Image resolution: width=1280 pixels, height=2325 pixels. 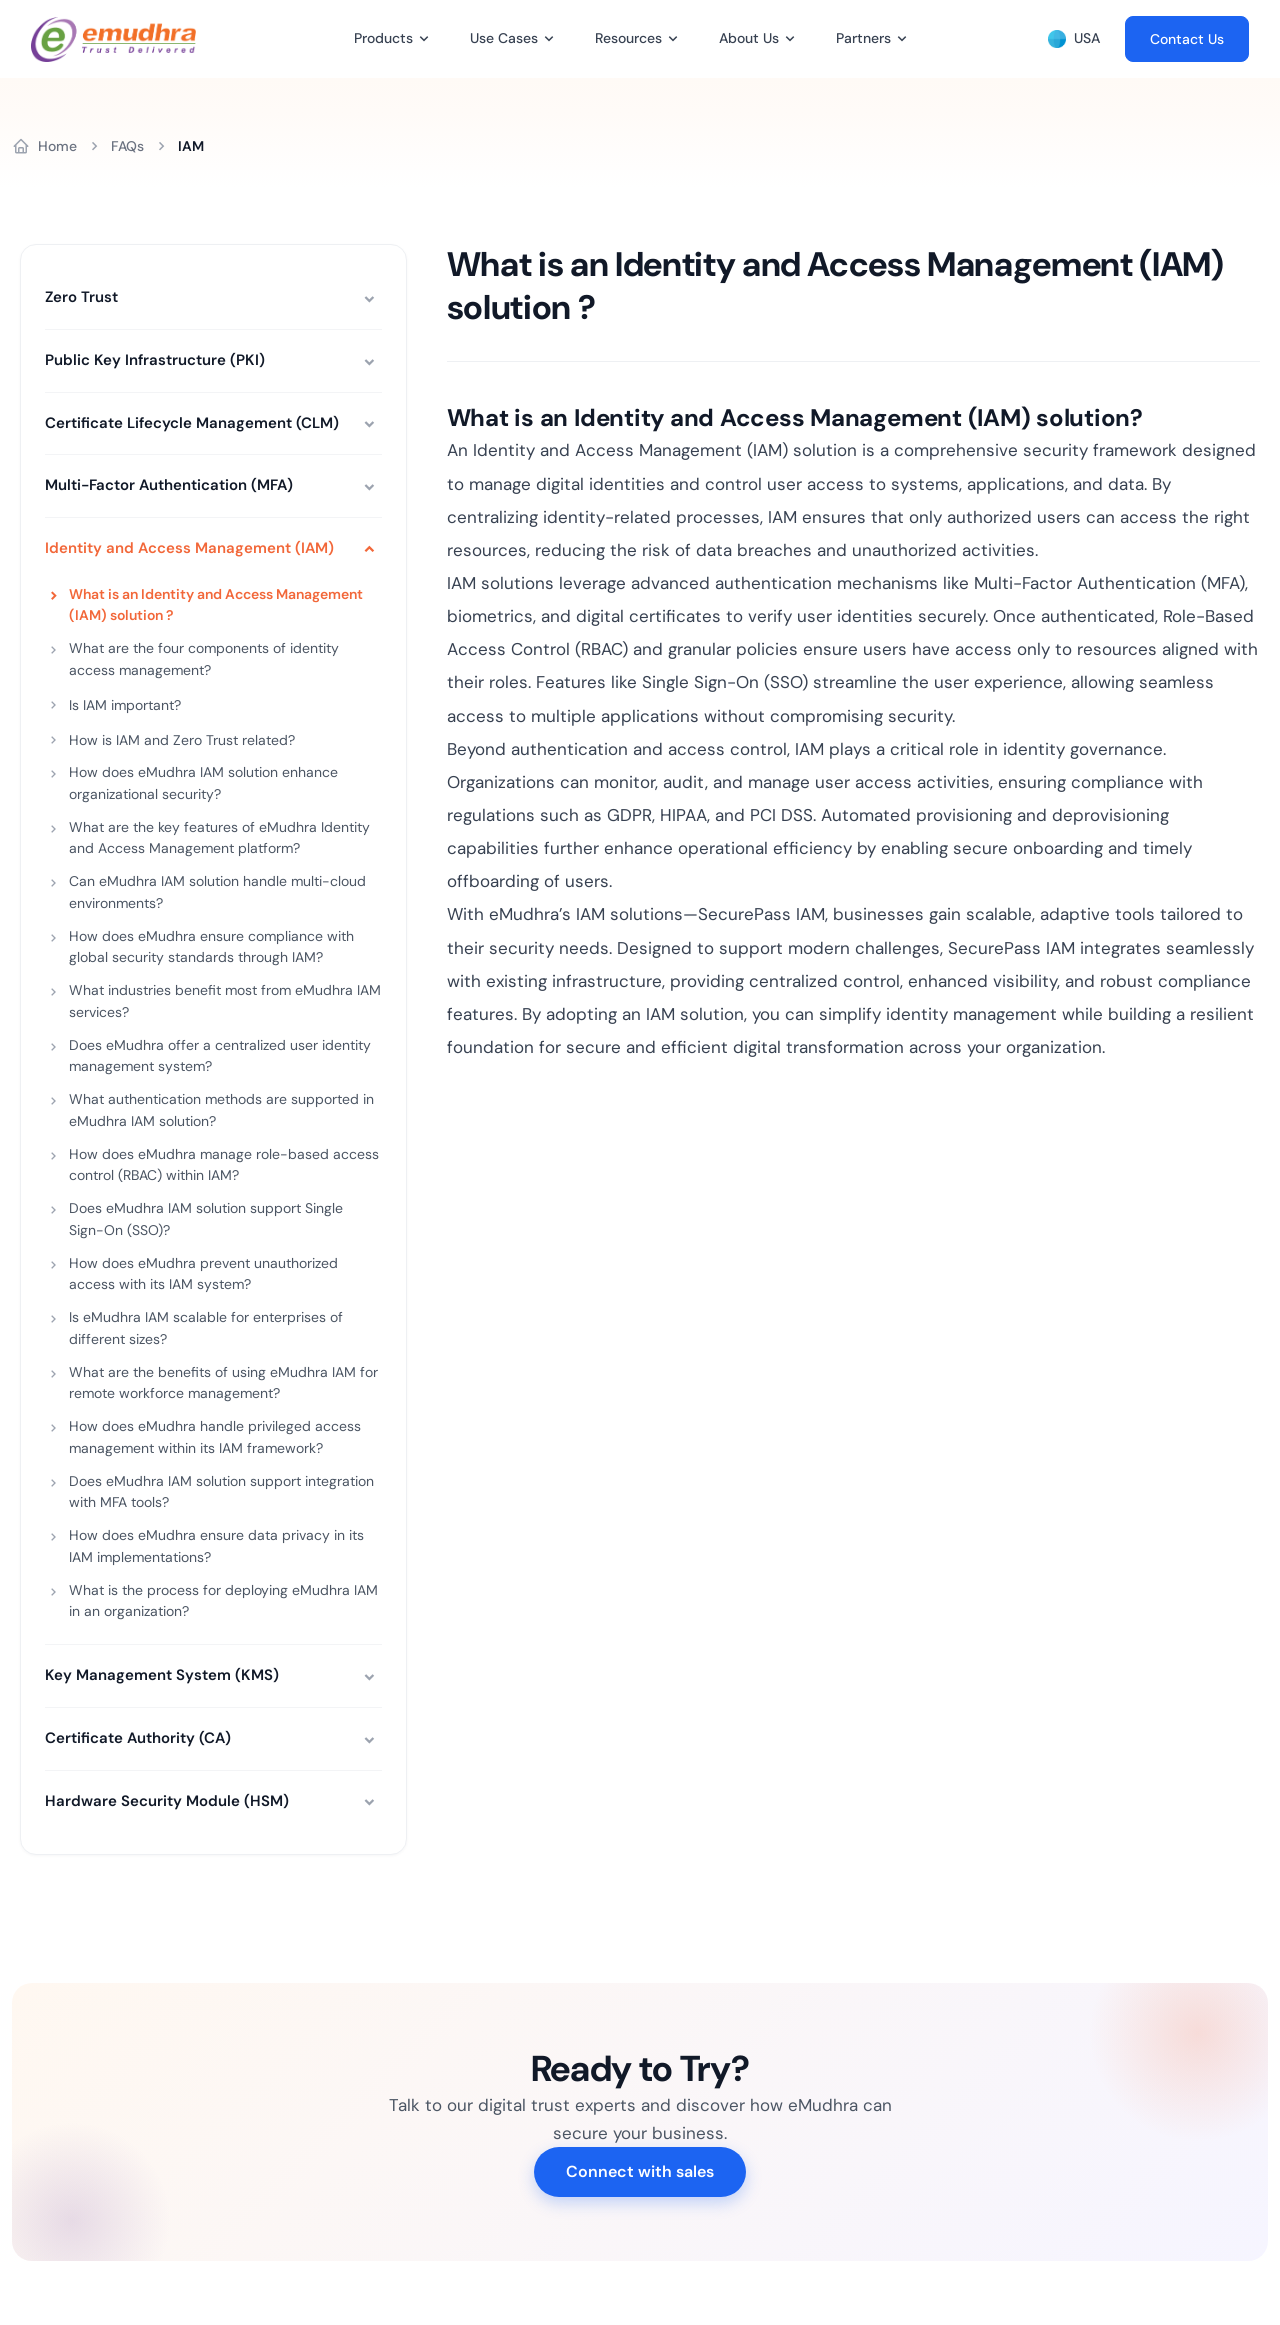 What do you see at coordinates (204, 659) in the screenshot?
I see `What are the four components of identity access management?` at bounding box center [204, 659].